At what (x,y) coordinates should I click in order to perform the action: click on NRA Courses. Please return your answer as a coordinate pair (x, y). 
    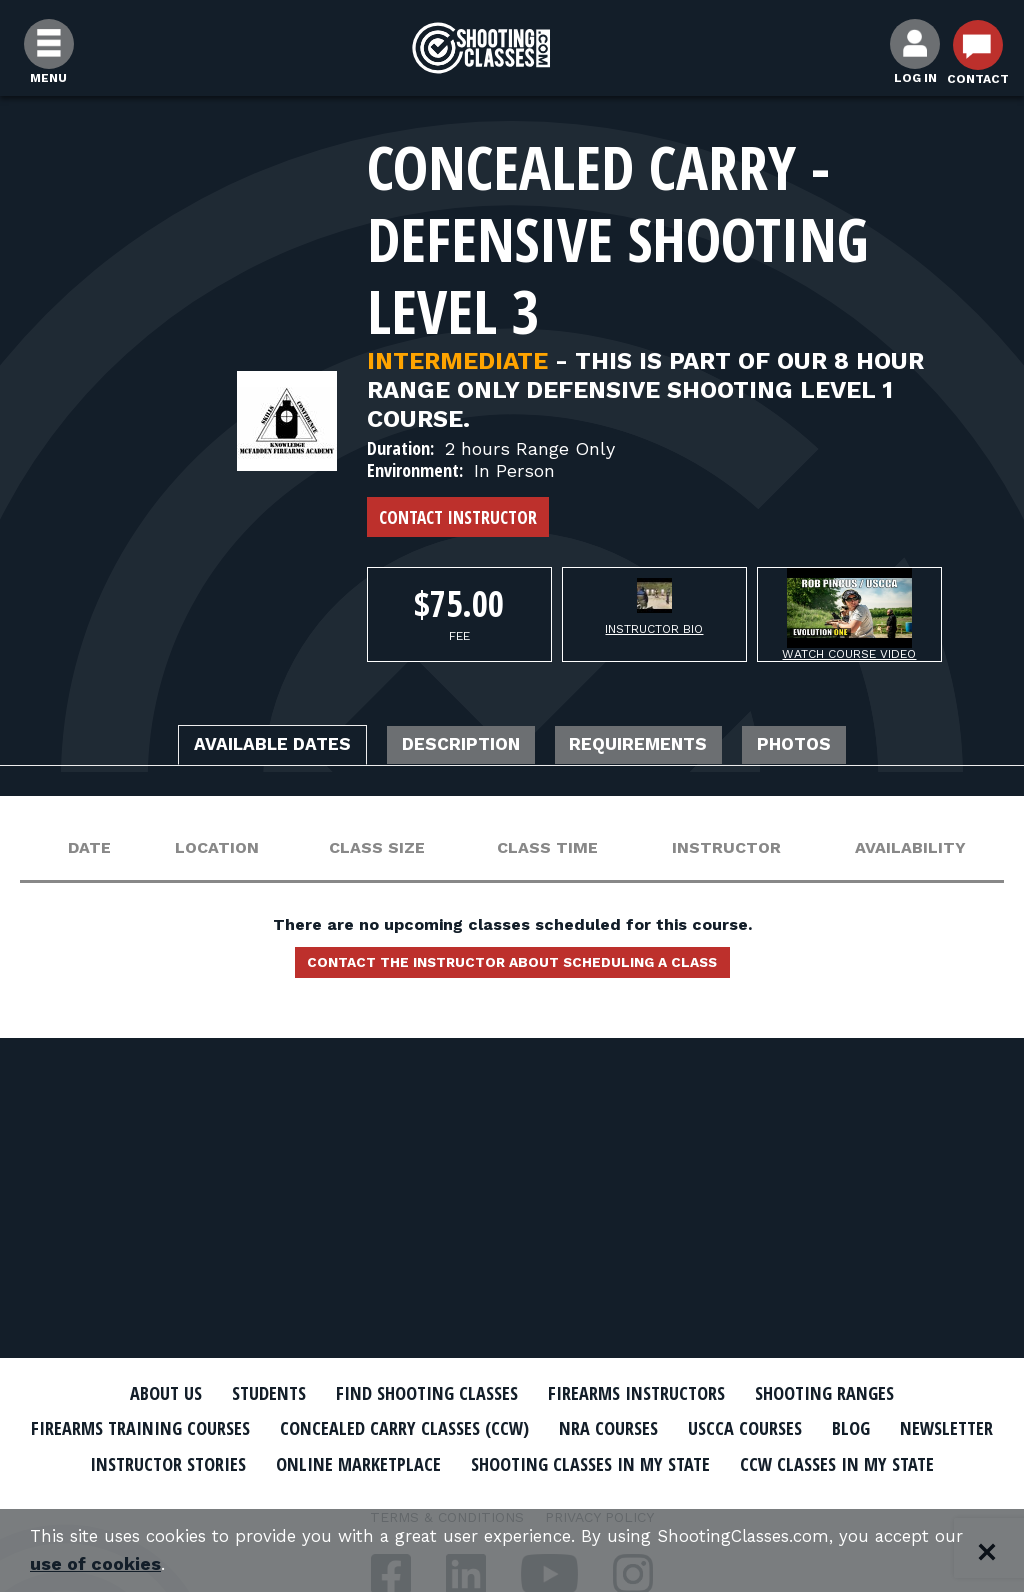
    Looking at the image, I should click on (688, 1428).